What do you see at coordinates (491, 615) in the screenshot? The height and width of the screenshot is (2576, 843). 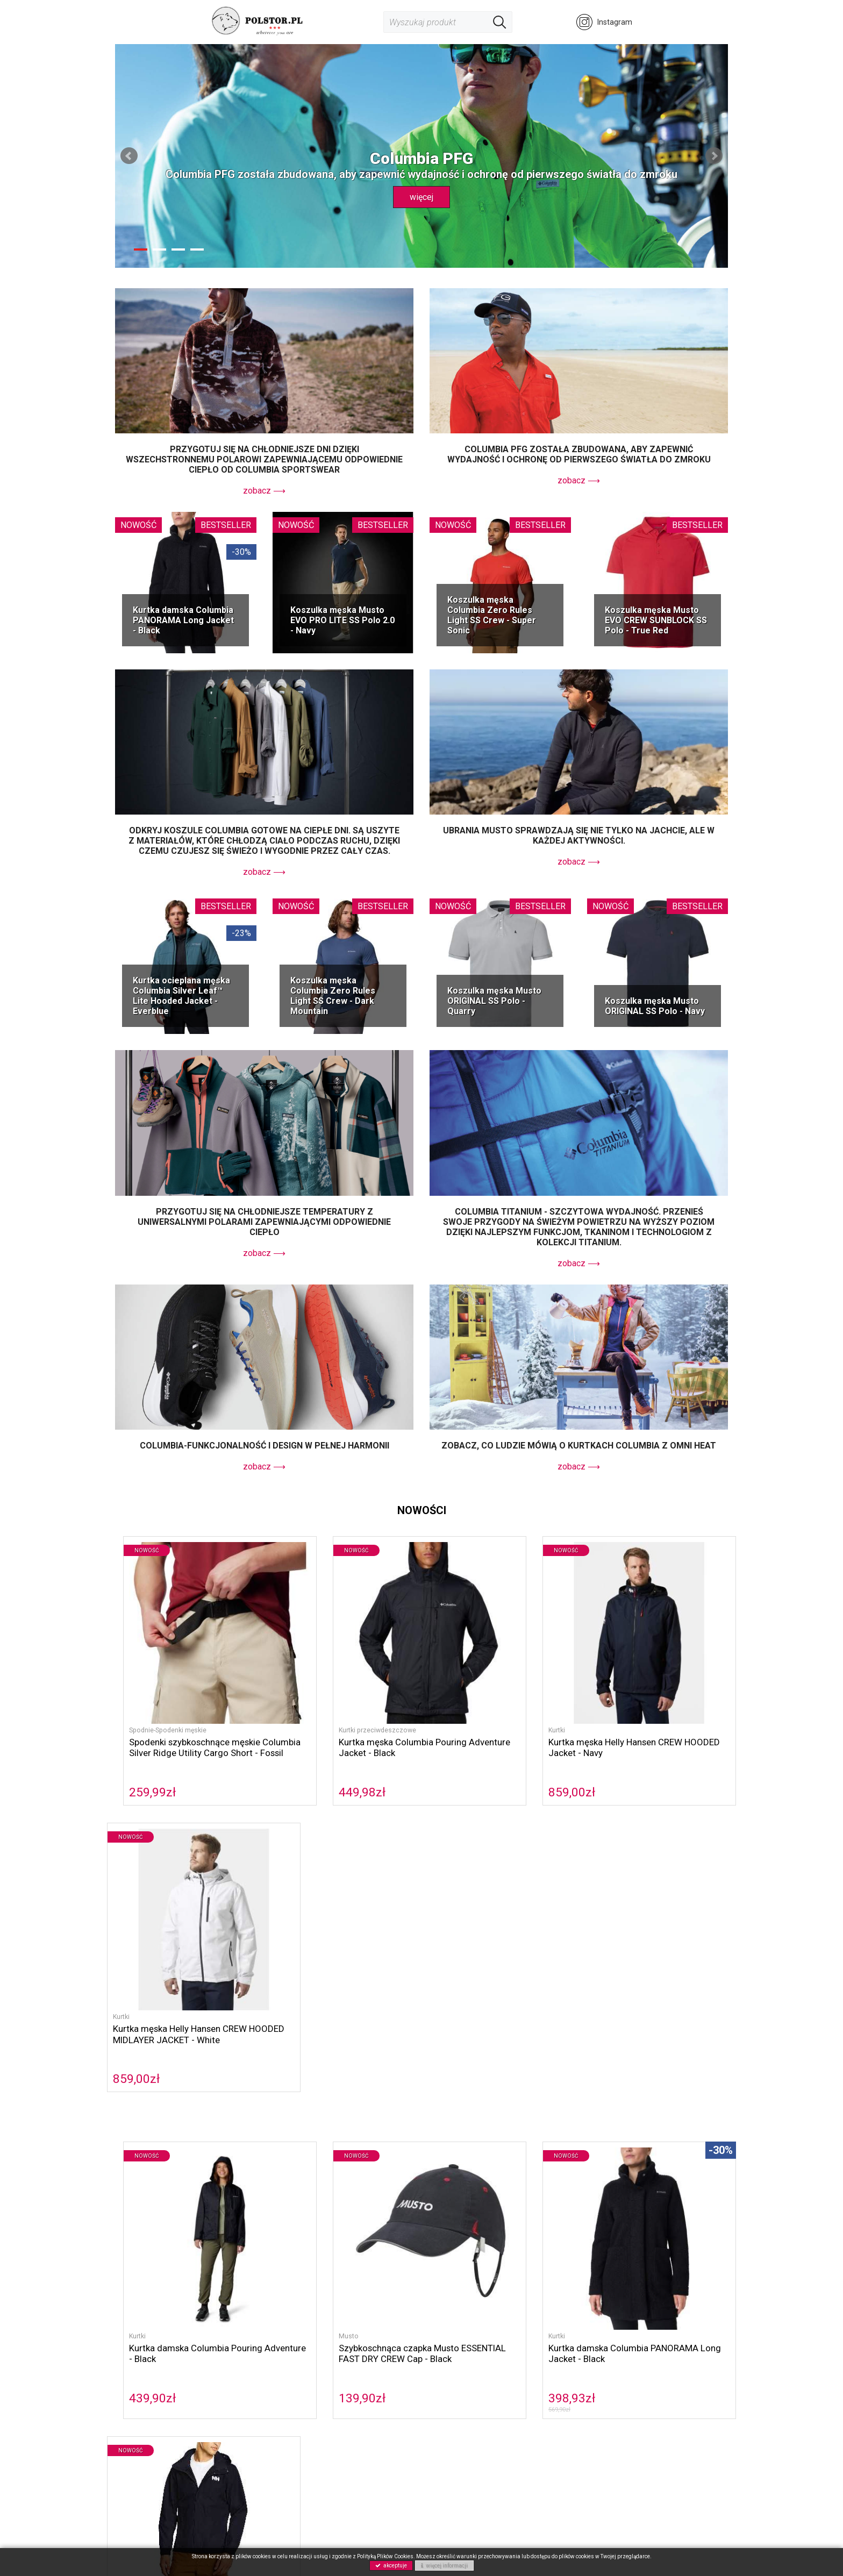 I see `Koszulka męska Columbia Zero Rules Light SS Crew - Super Sonic` at bounding box center [491, 615].